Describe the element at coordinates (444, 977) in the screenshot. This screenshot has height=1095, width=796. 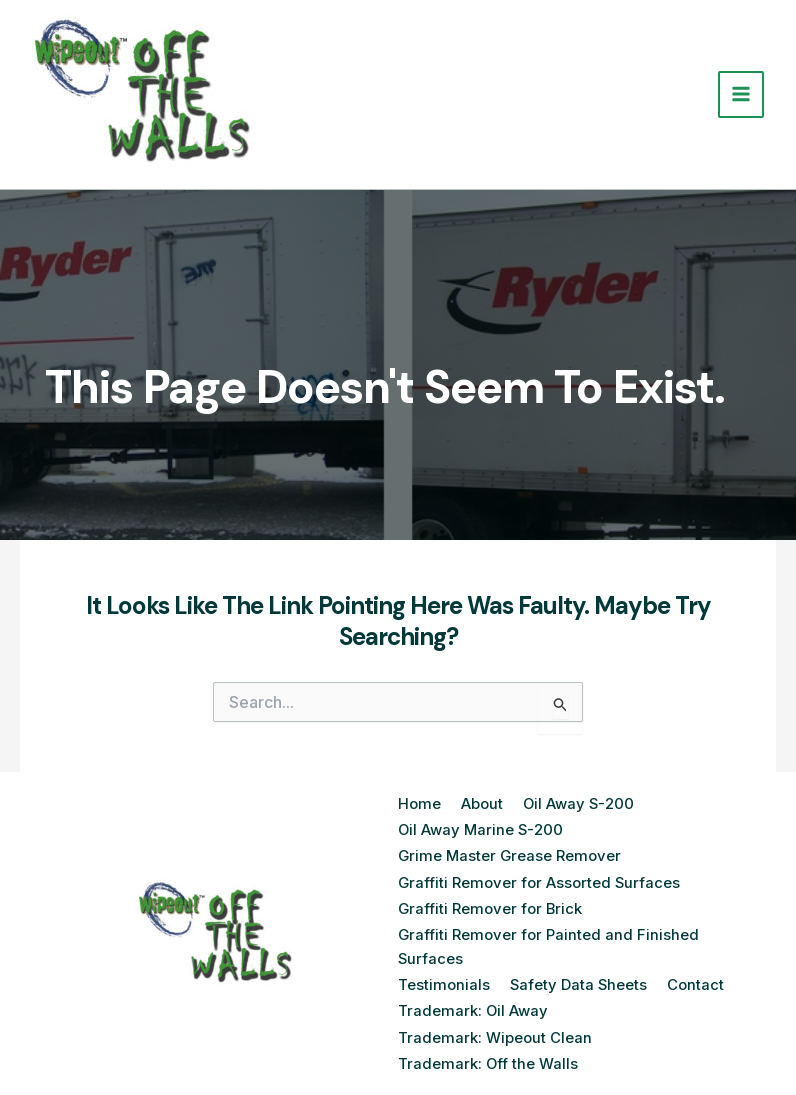
I see `Testimonials` at that location.